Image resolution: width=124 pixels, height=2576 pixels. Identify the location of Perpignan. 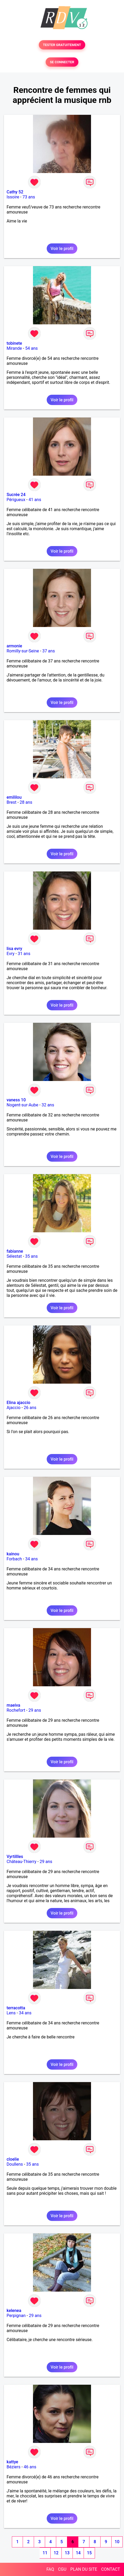
(16, 2315).